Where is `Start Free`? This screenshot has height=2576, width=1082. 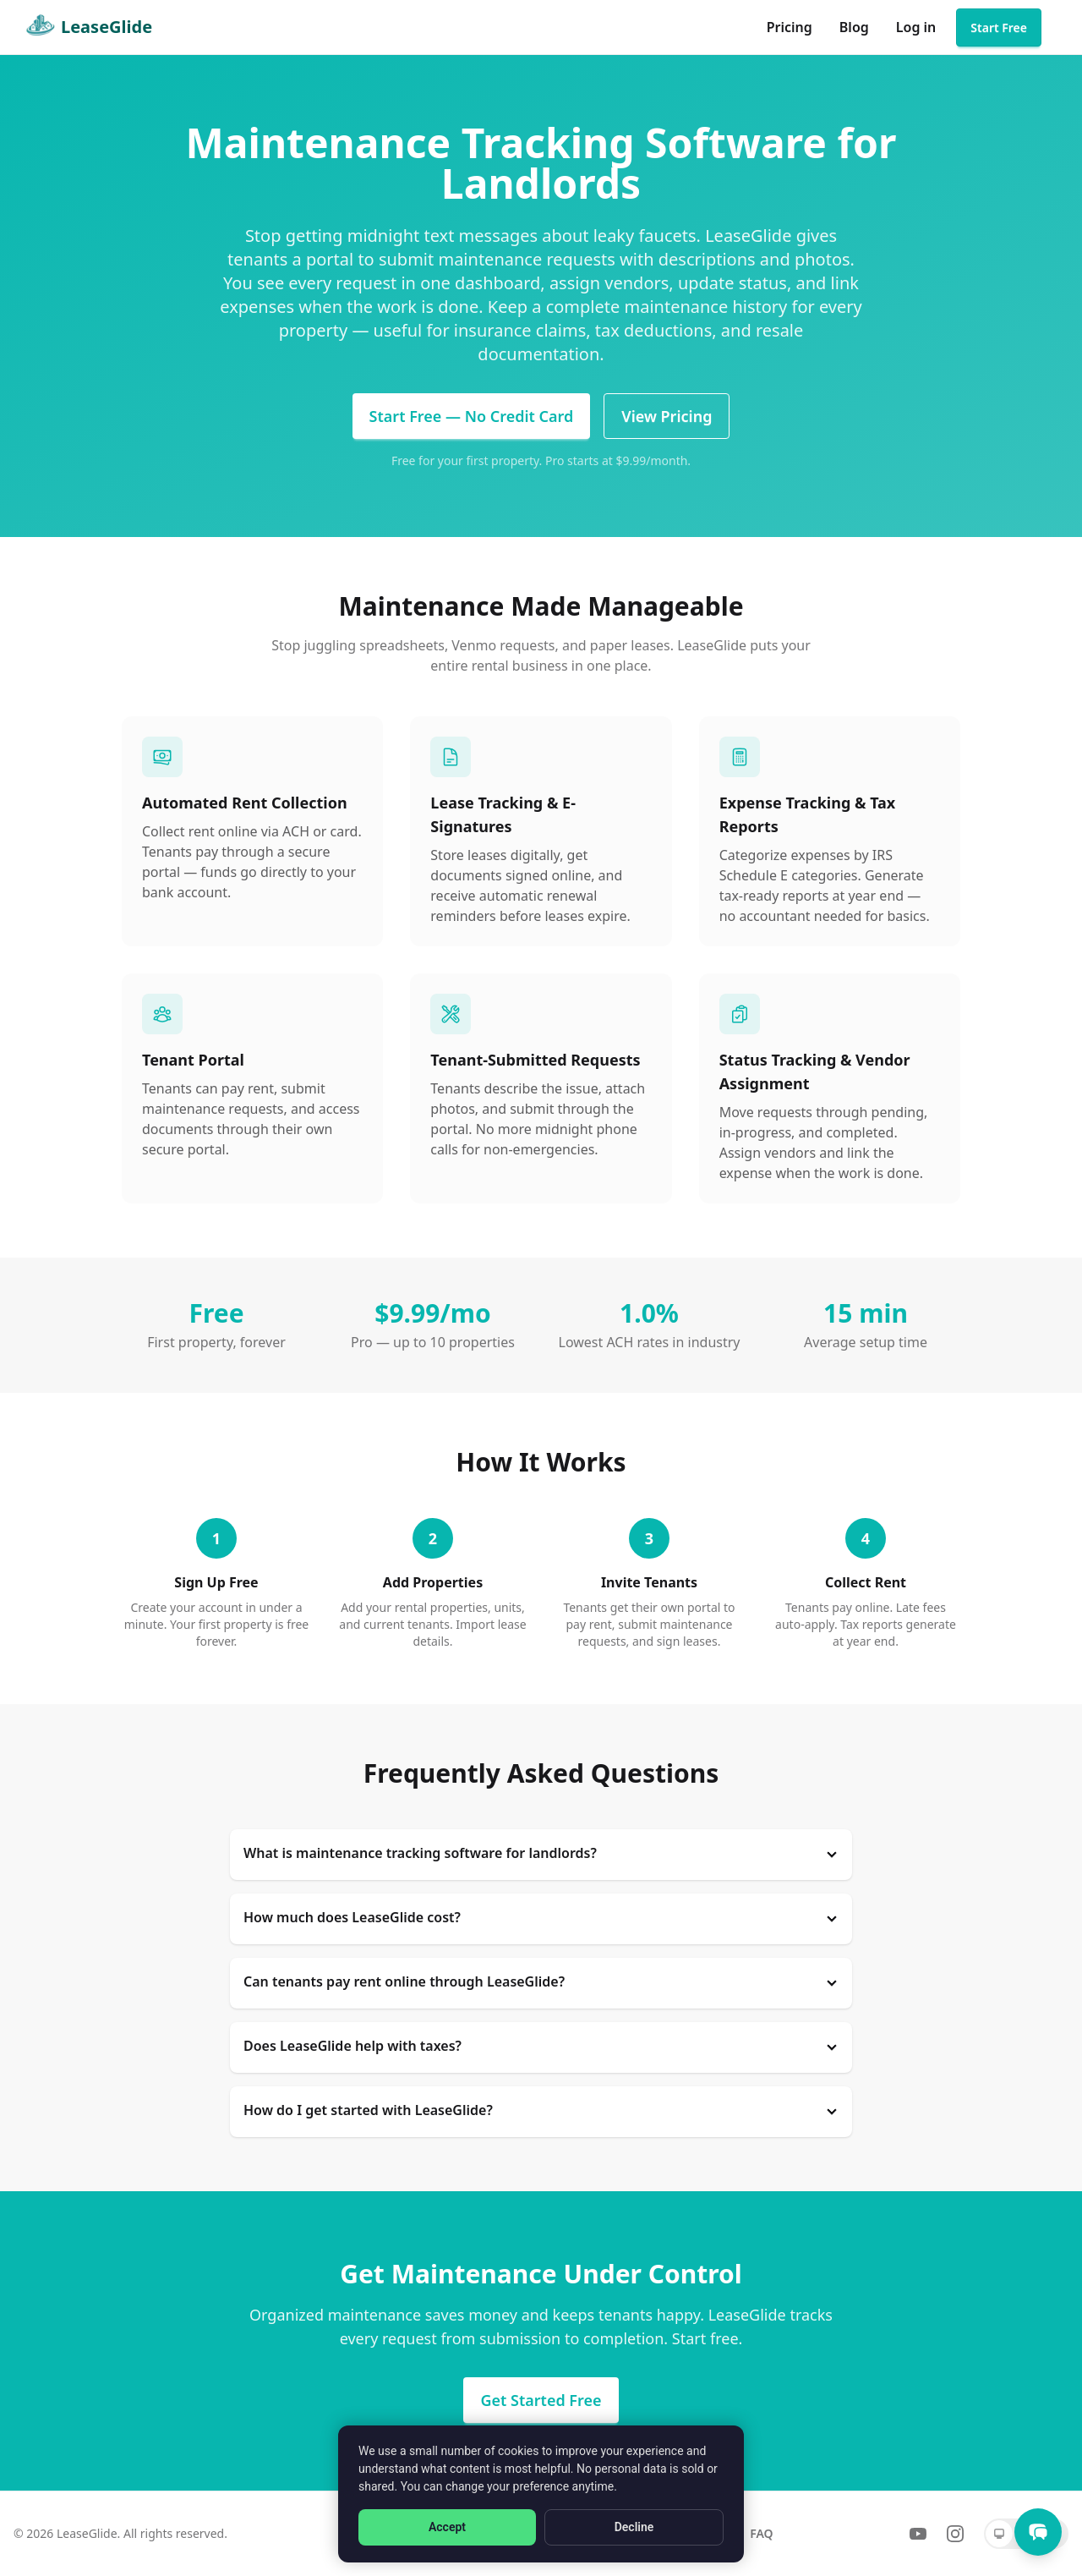 Start Free is located at coordinates (998, 27).